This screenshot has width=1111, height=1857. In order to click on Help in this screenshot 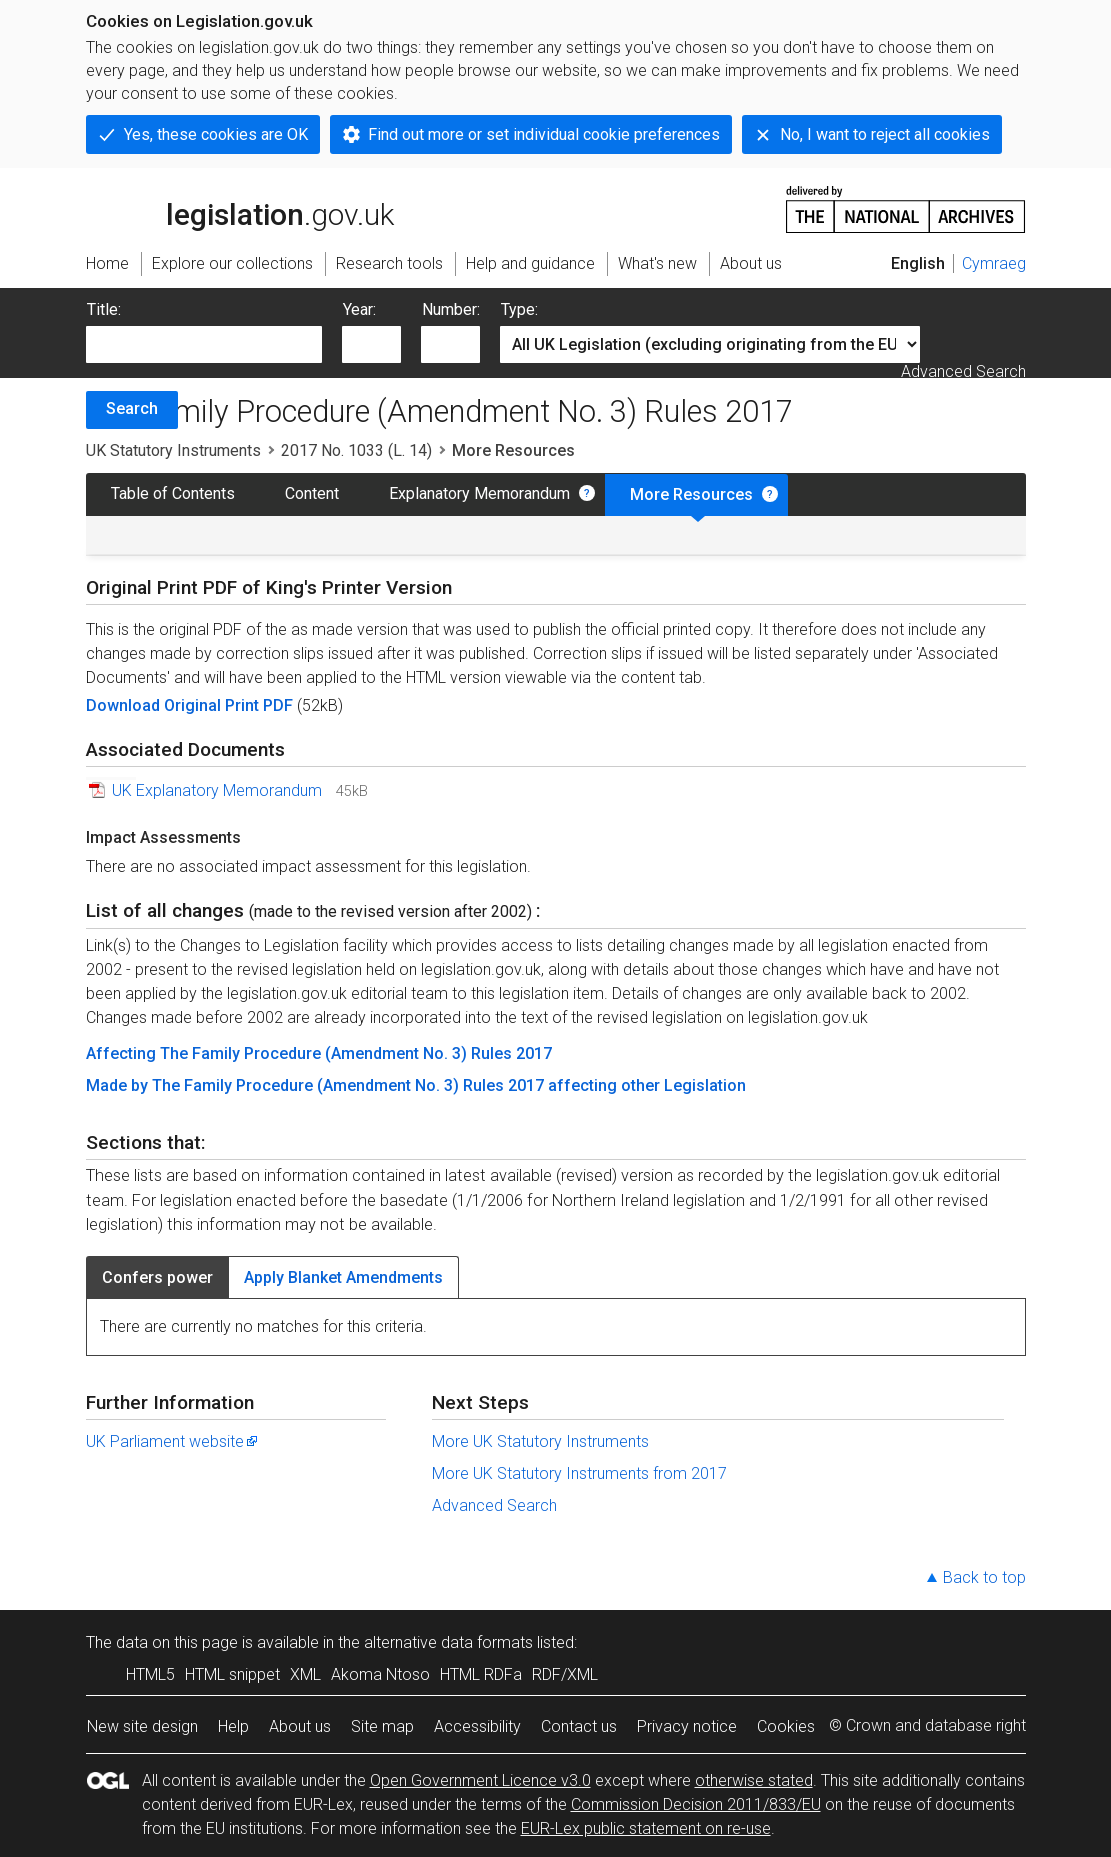, I will do `click(233, 1726)`.